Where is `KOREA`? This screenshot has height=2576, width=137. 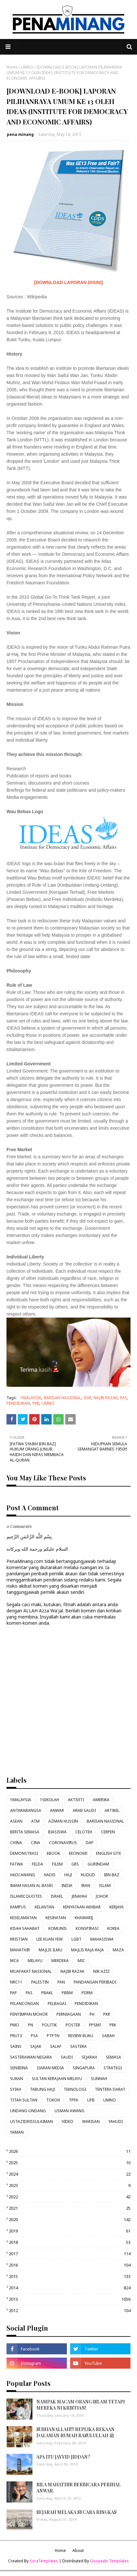 KOREA is located at coordinates (113, 1928).